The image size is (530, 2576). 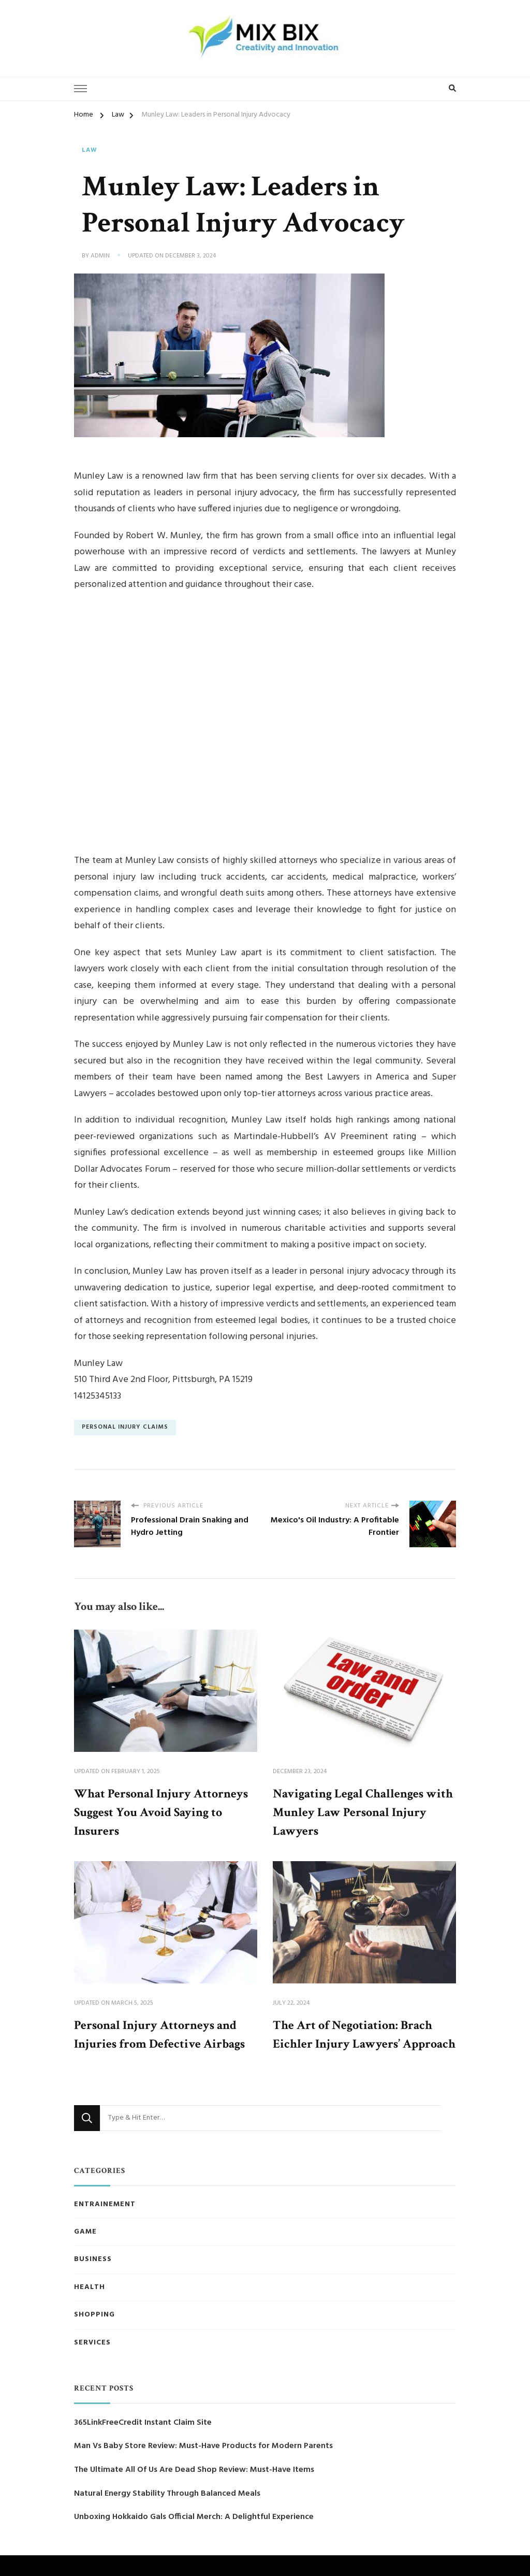 I want to click on Unboxing Hokkaido Gals Official Merch: A Delightful Experience, so click(x=194, y=2517).